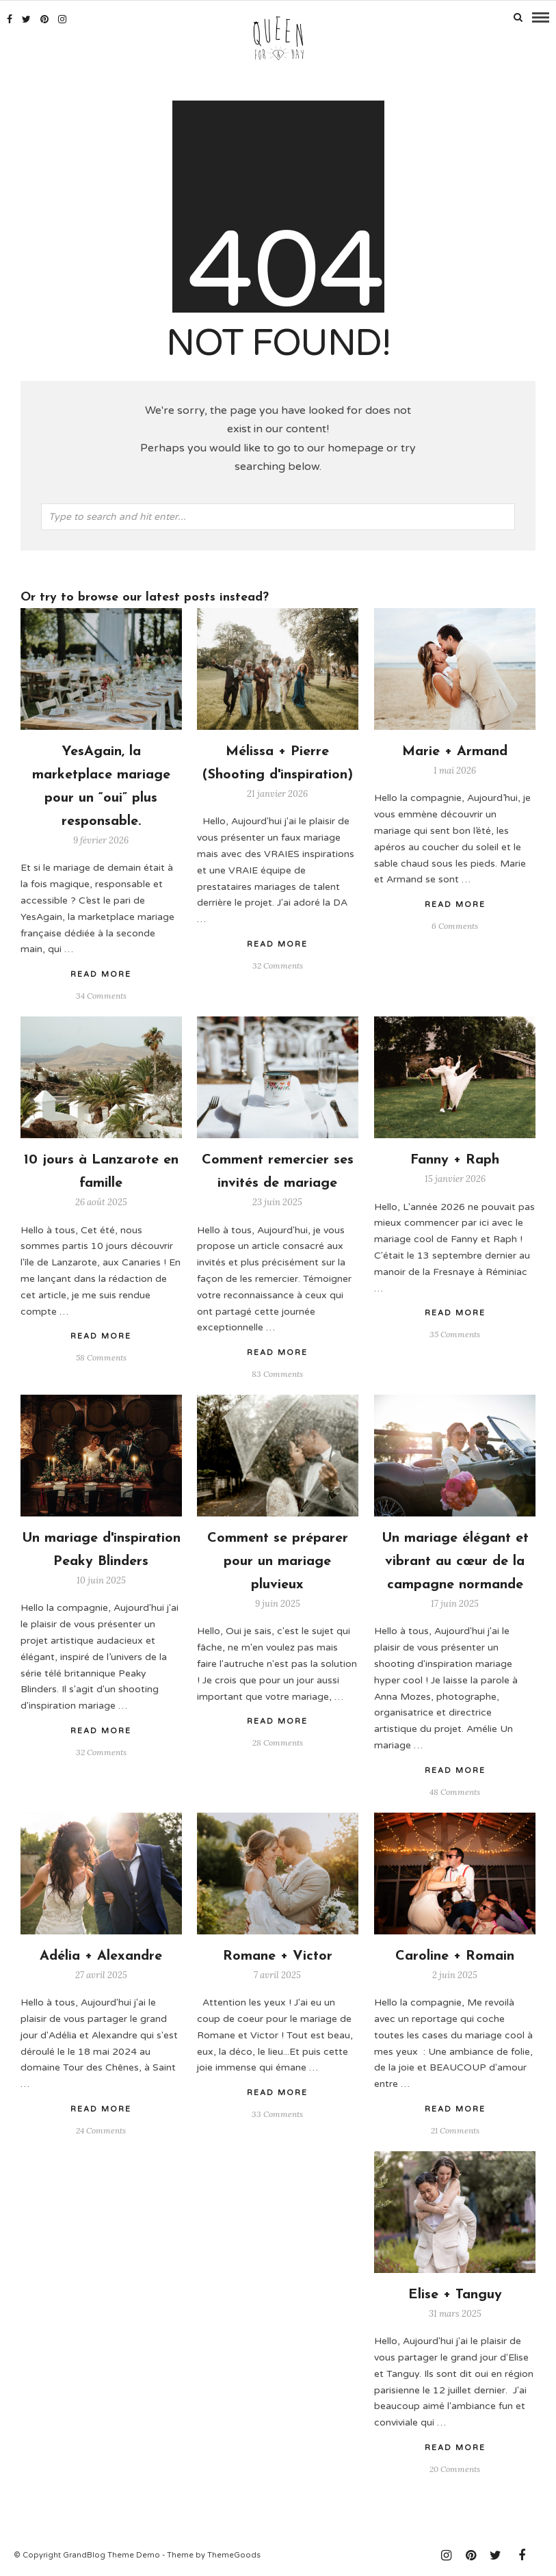 The image size is (556, 2576). What do you see at coordinates (454, 1333) in the screenshot?
I see `35 Comments` at bounding box center [454, 1333].